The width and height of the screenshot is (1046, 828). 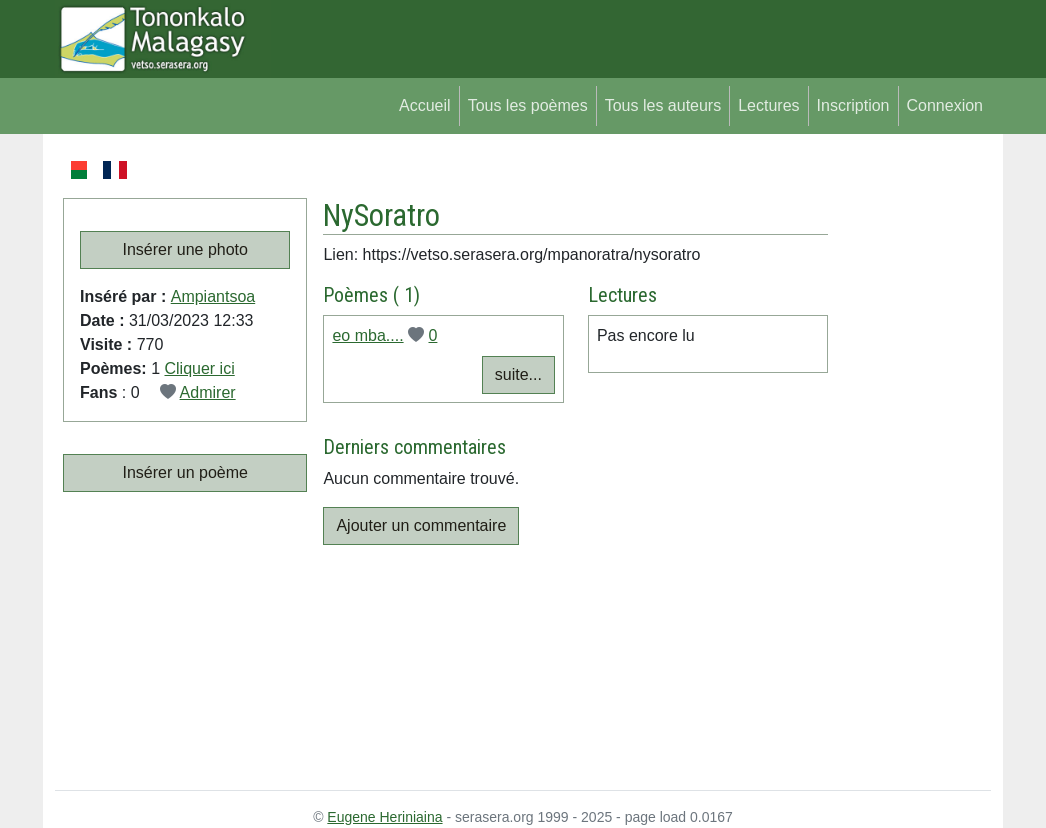 What do you see at coordinates (384, 817) in the screenshot?
I see `Eugene Heriniaina` at bounding box center [384, 817].